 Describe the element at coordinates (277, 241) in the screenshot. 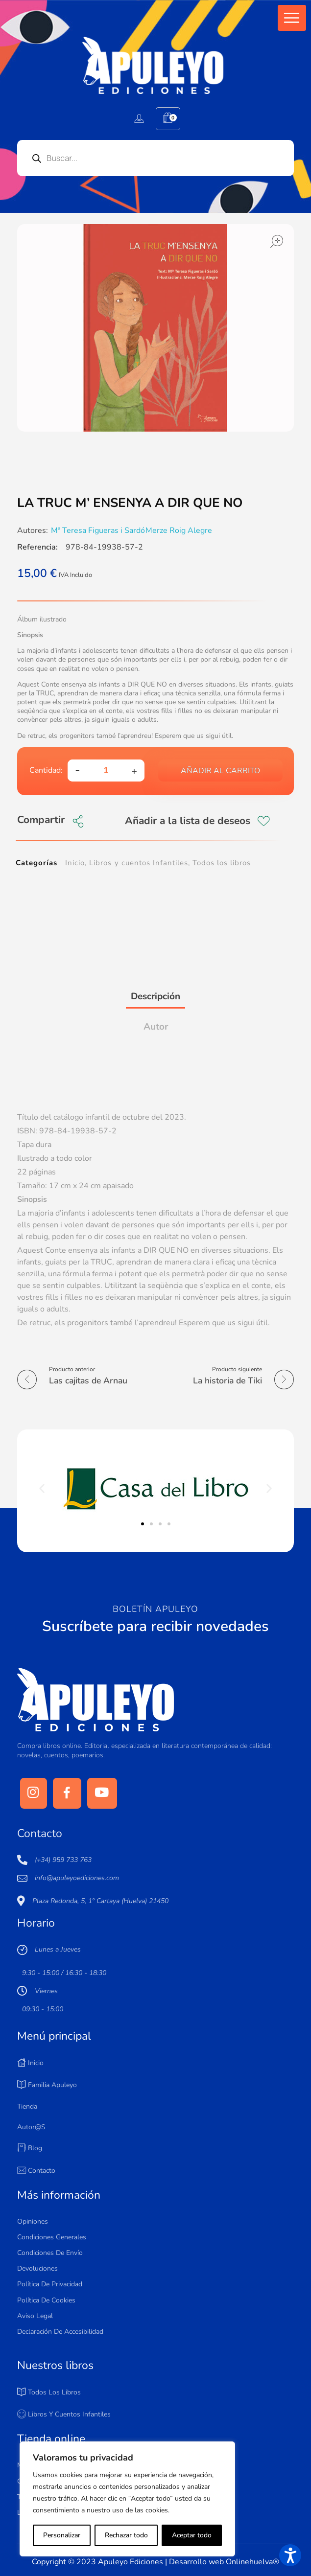

I see `open` at that location.